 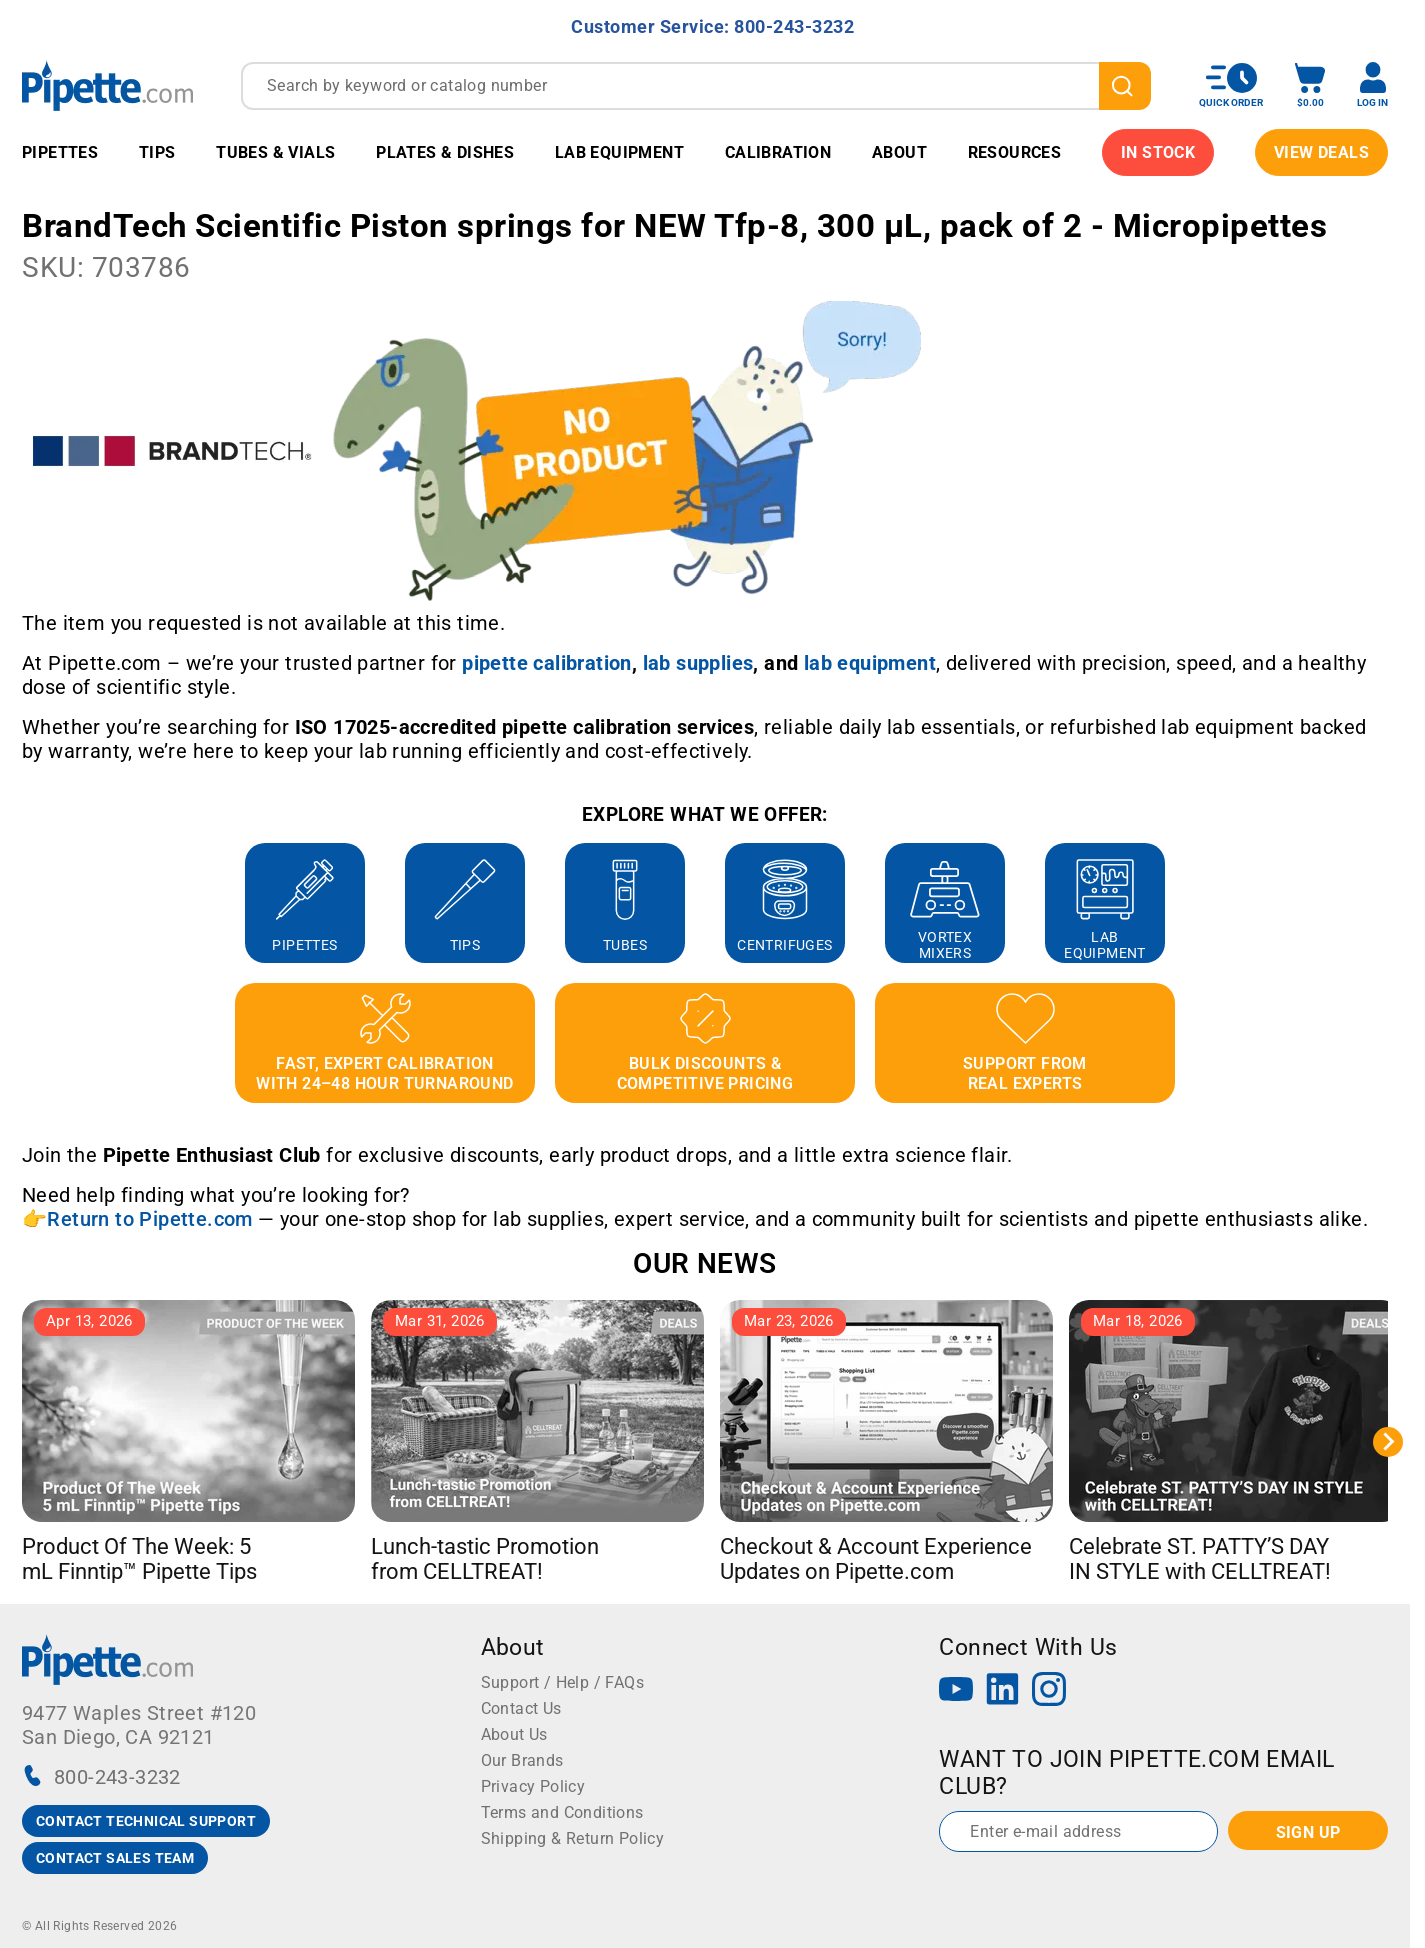 What do you see at coordinates (149, 1219) in the screenshot?
I see `Return to Pipette.com [Link Return to Pipette.com]` at bounding box center [149, 1219].